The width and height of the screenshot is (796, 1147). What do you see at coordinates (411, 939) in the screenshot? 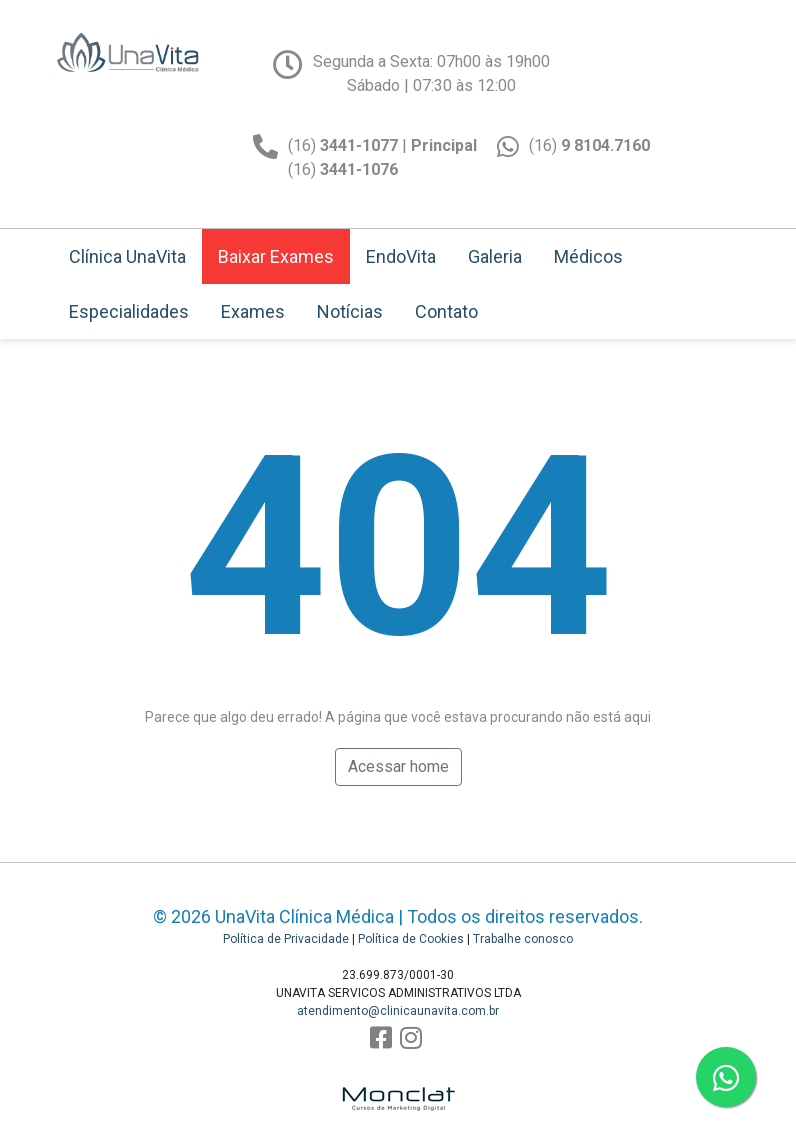
I see `Política de Cookies` at bounding box center [411, 939].